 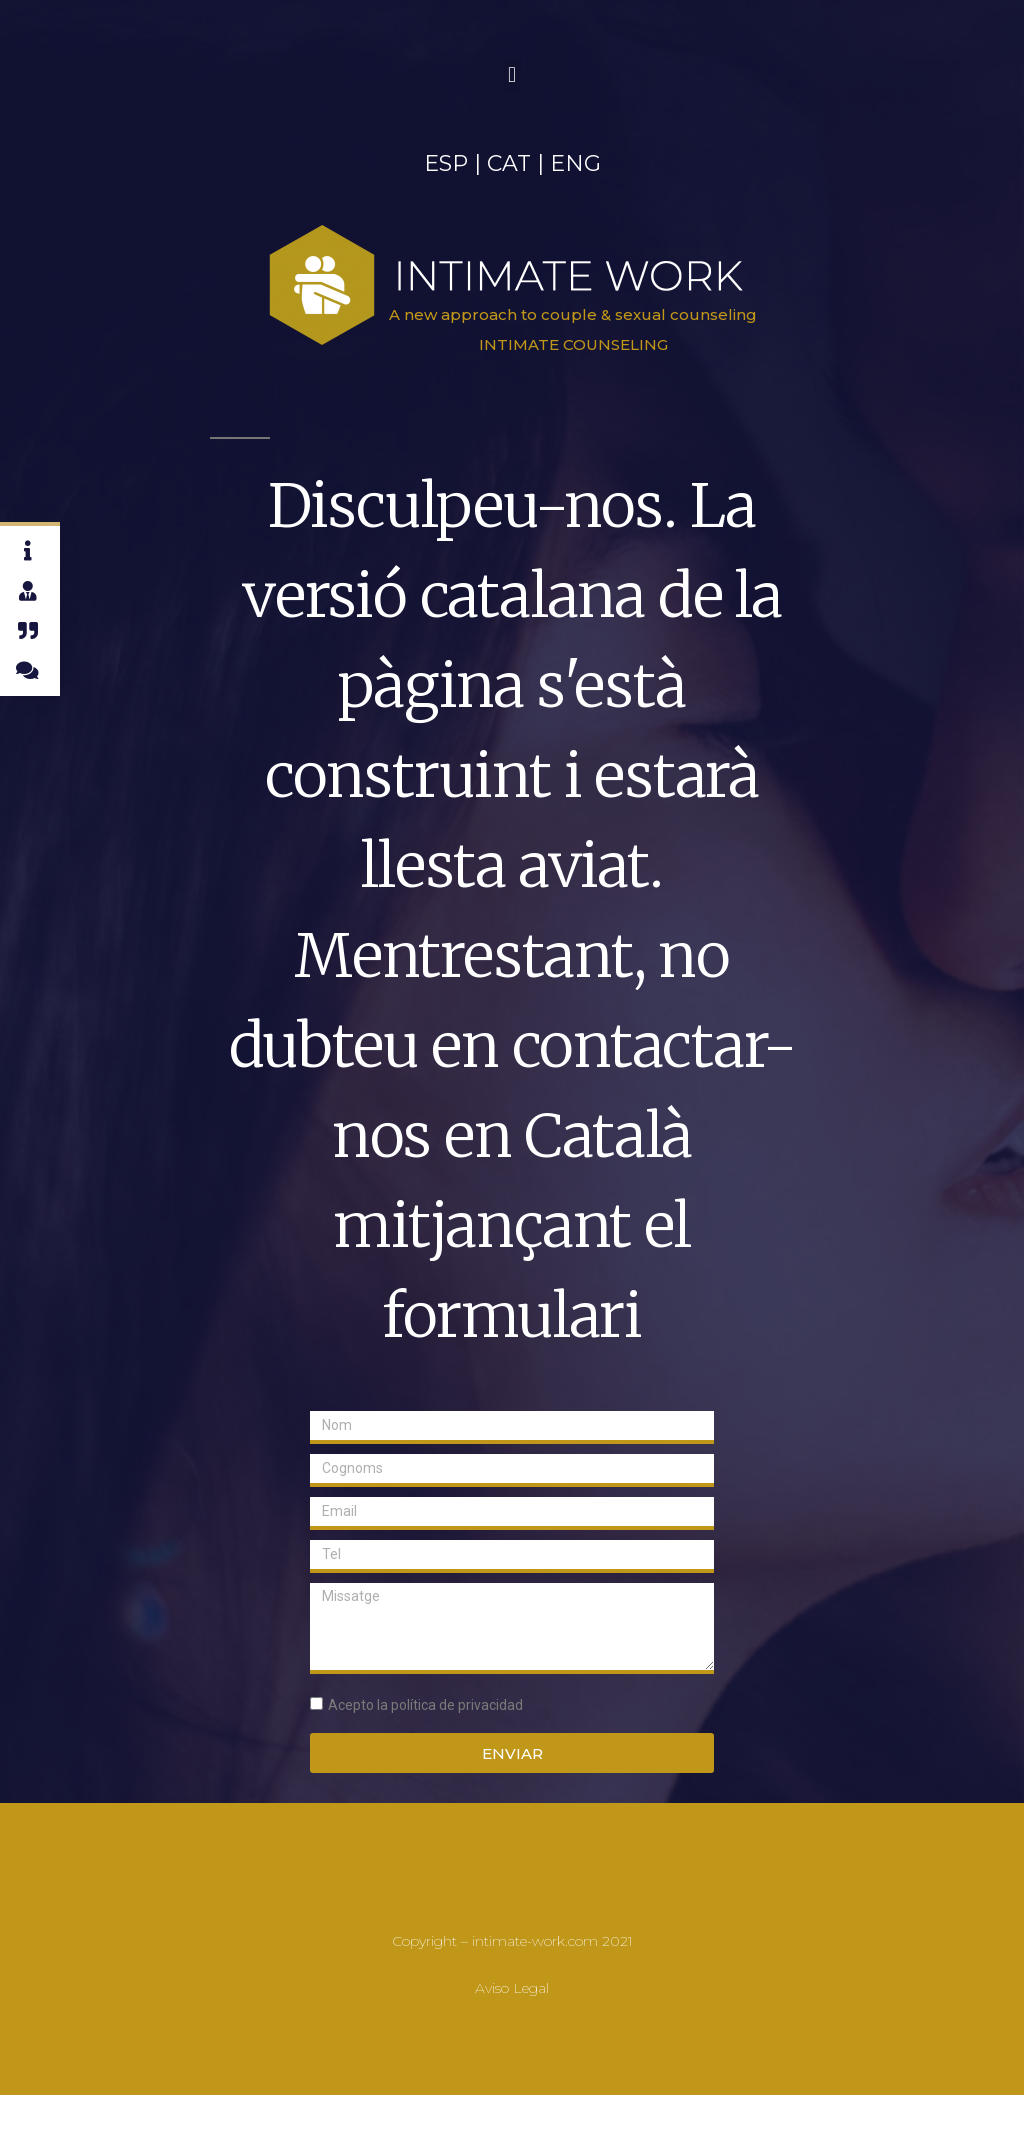 I want to click on ESP, so click(x=446, y=163).